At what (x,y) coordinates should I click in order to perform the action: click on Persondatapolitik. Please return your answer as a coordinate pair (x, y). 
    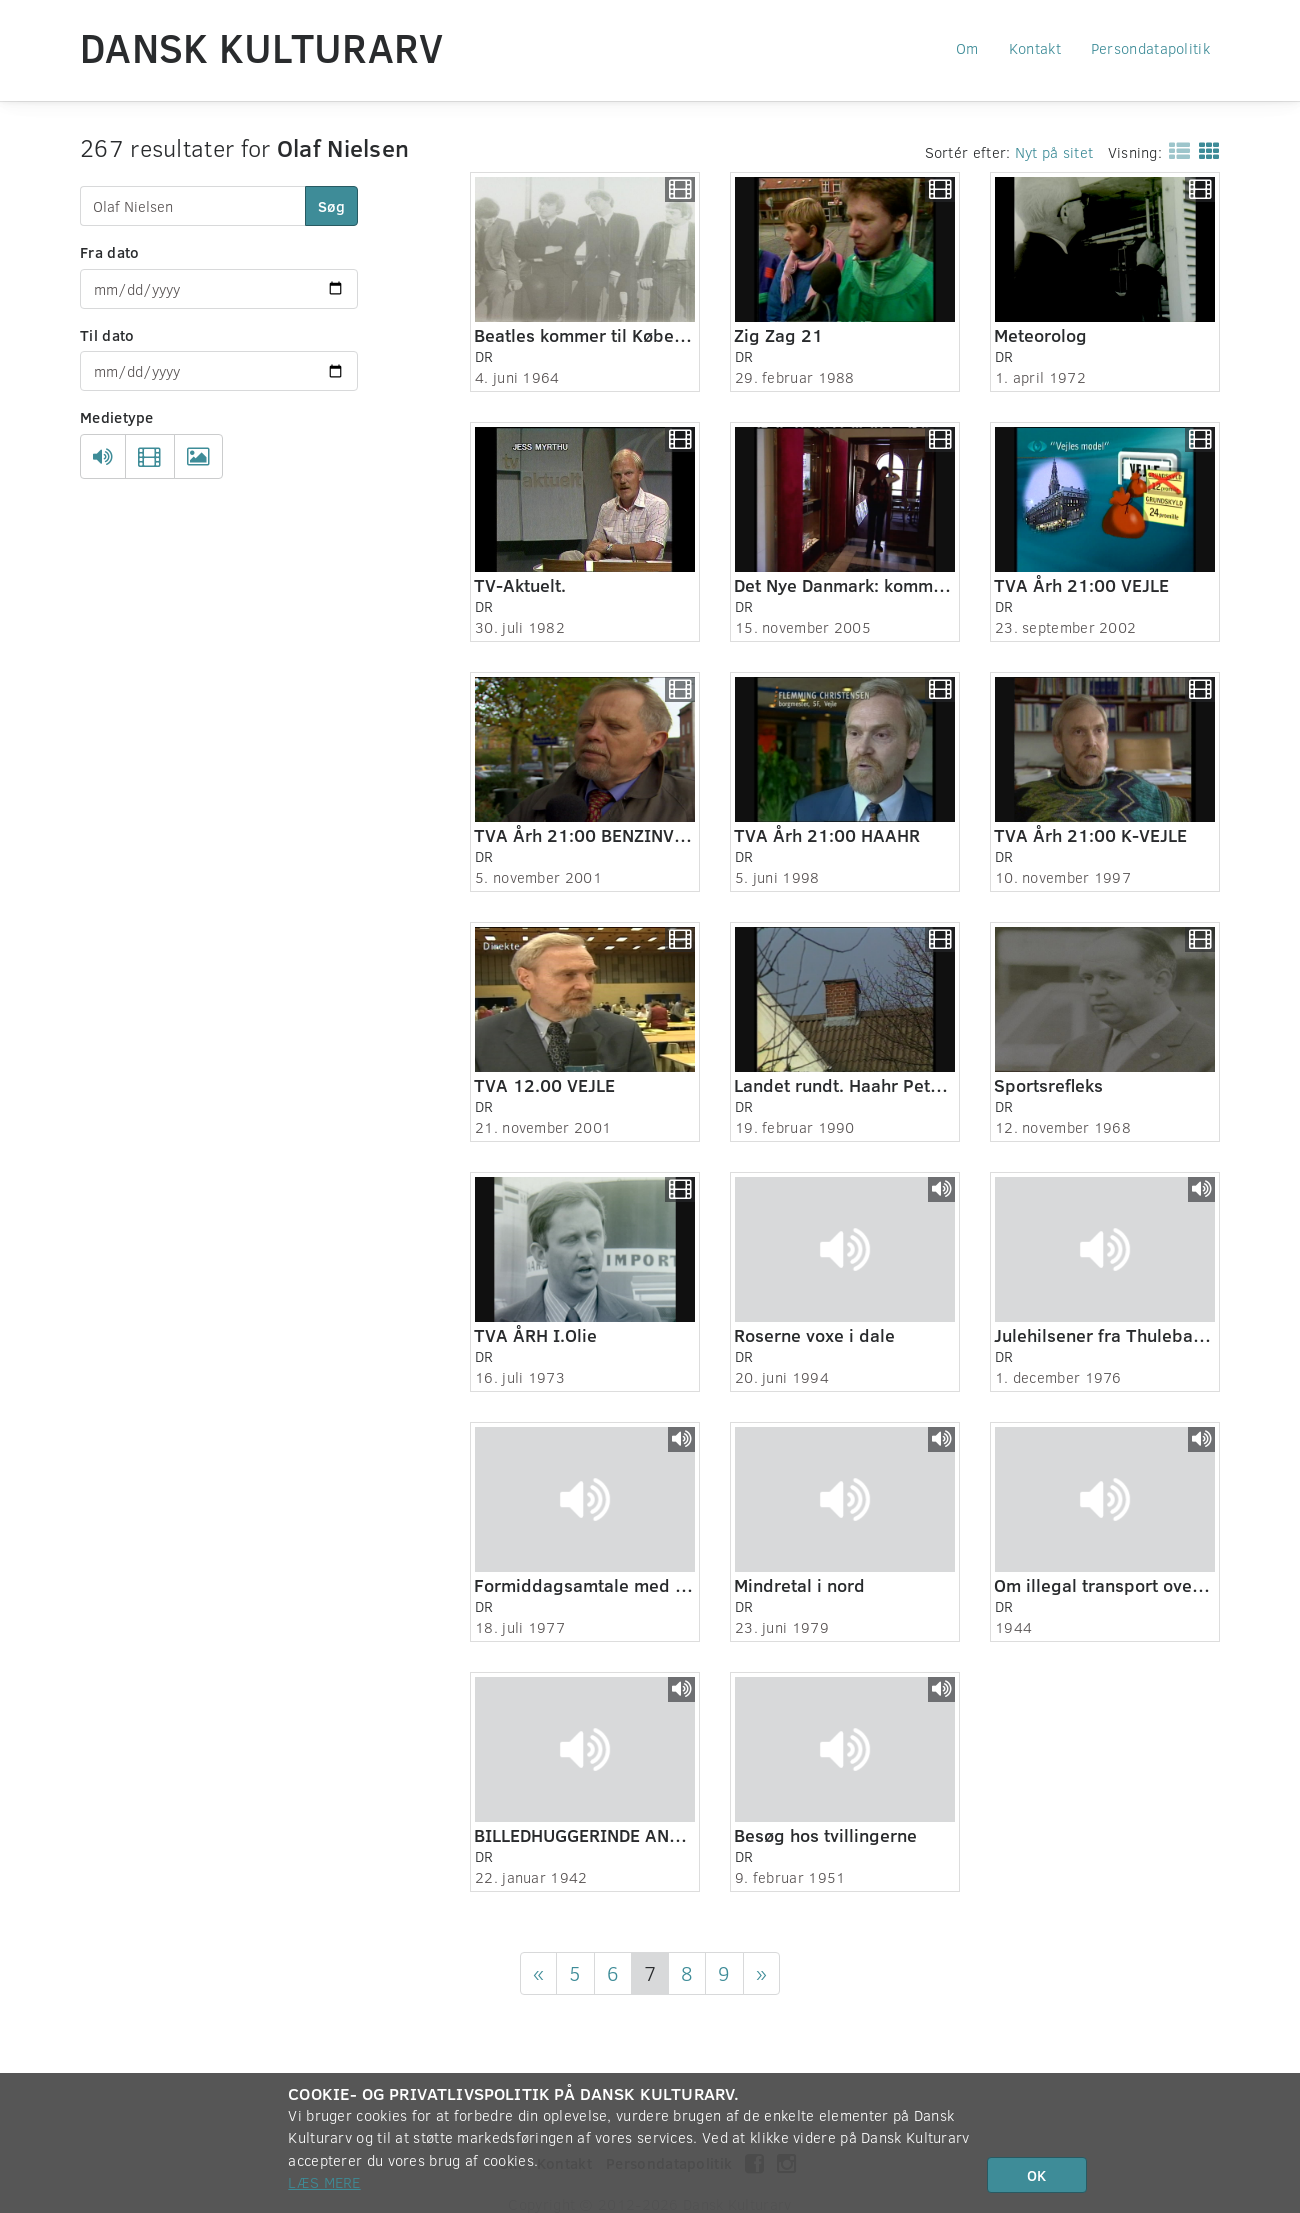
    Looking at the image, I should click on (1150, 48).